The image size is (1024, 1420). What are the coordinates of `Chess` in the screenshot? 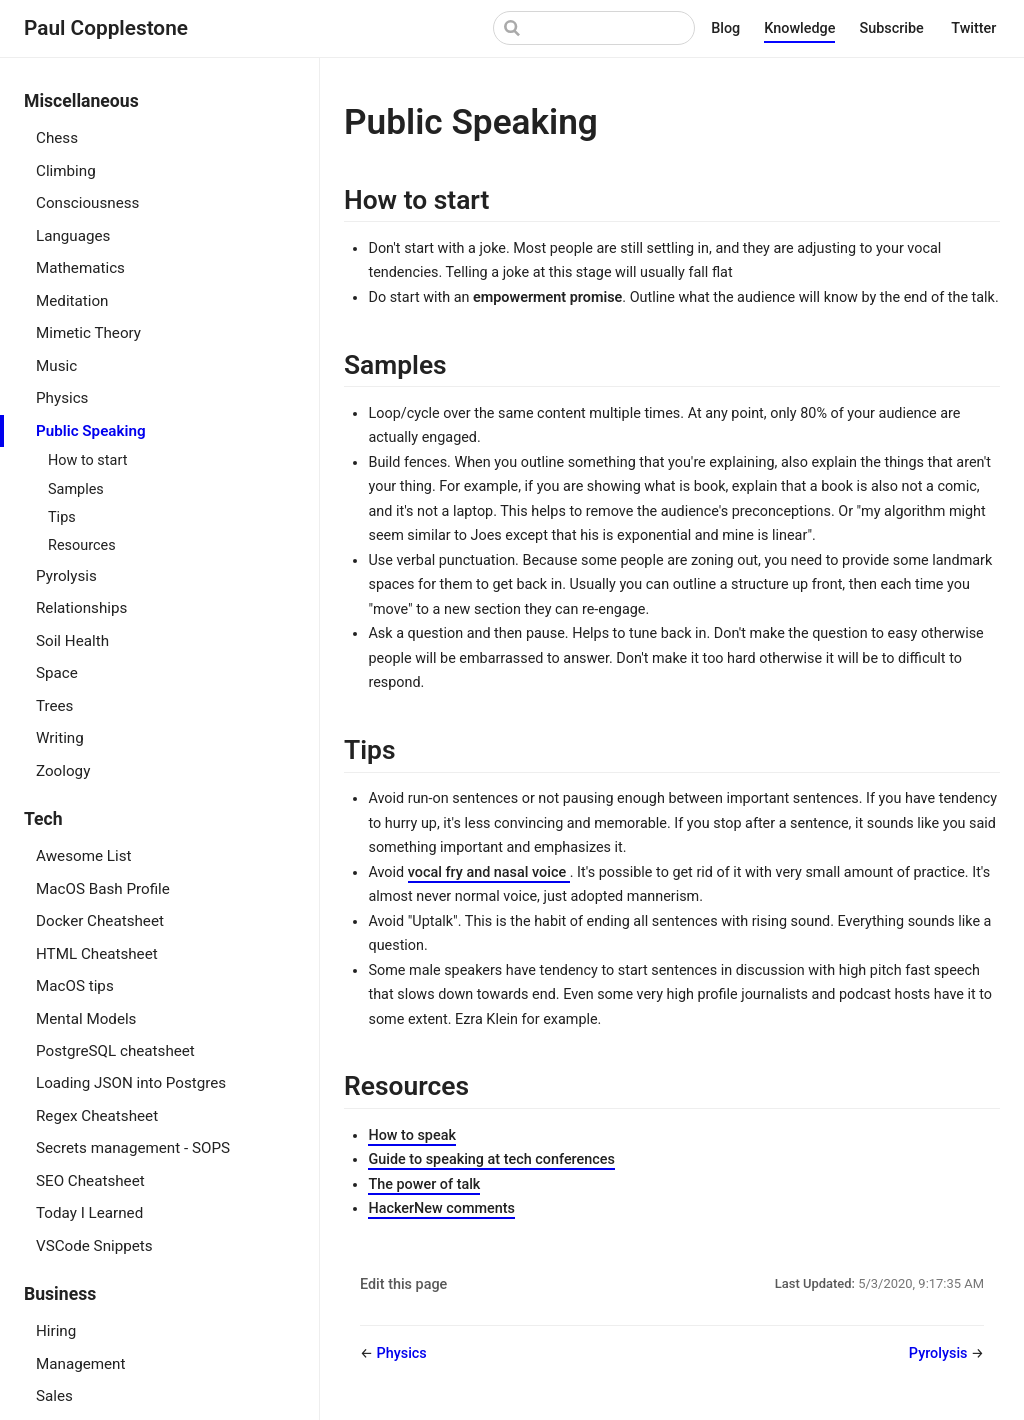 It's located at (57, 138).